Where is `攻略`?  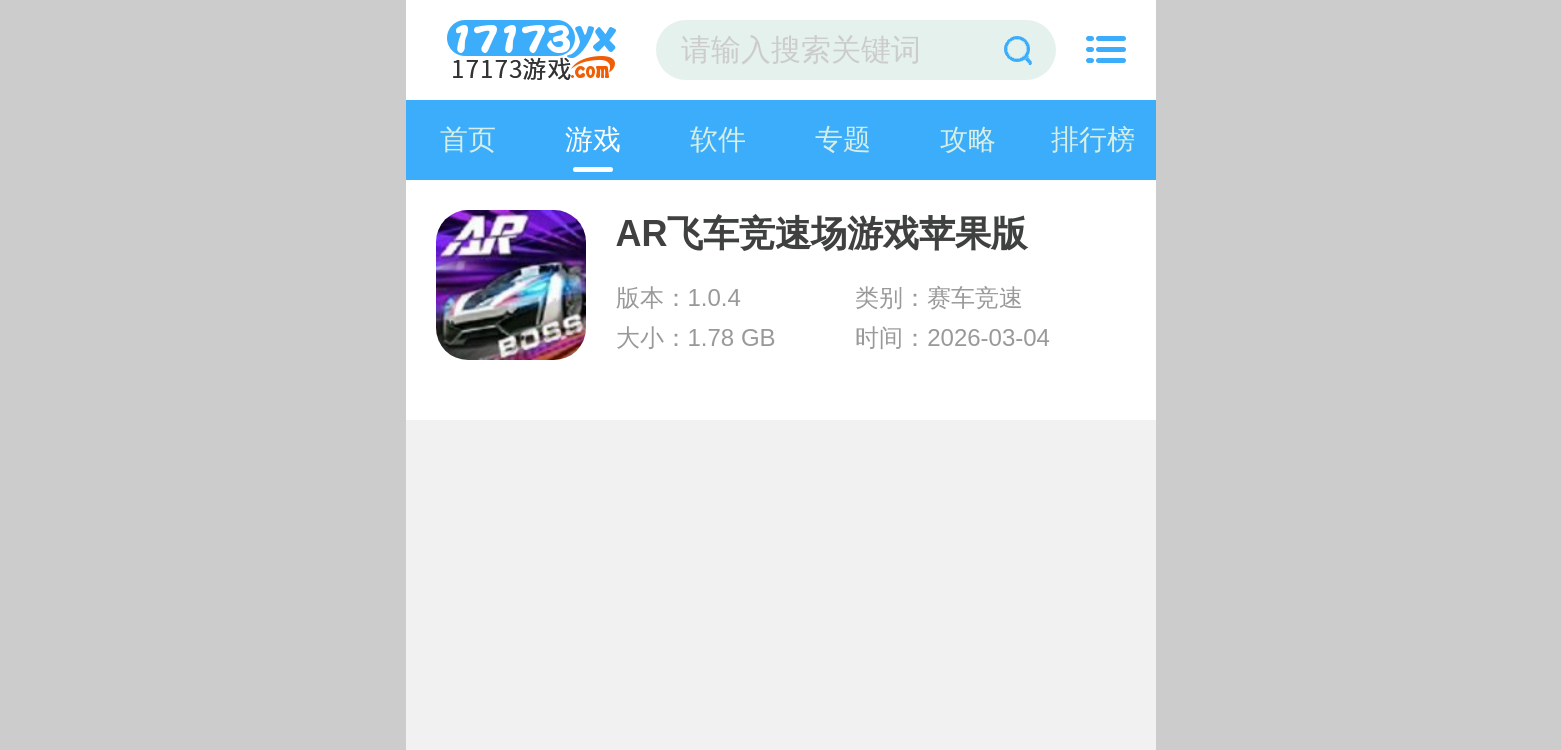 攻略 is located at coordinates (968, 139).